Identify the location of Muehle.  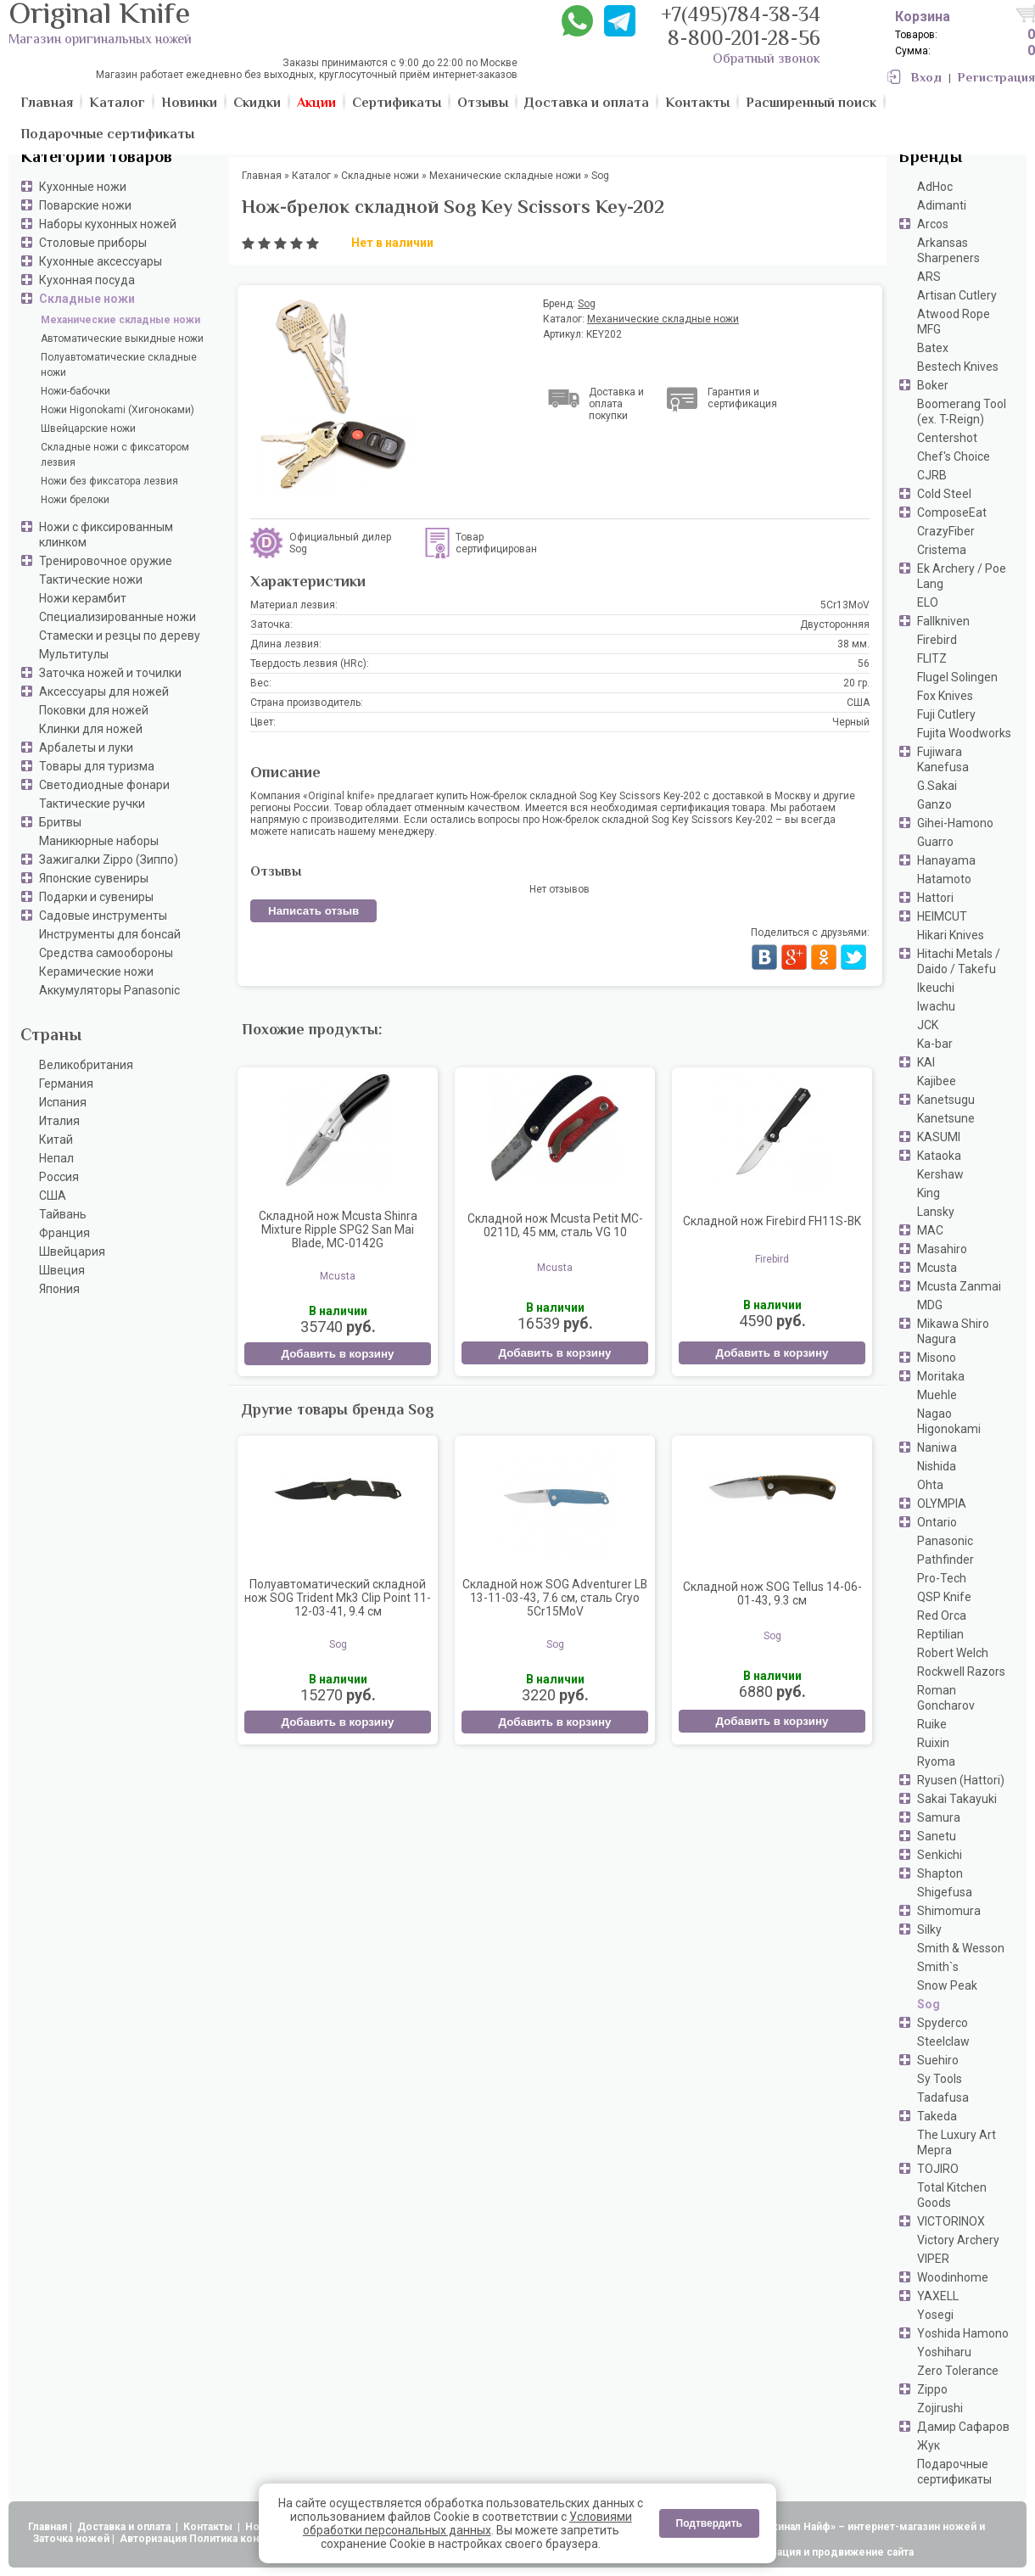
(937, 1395).